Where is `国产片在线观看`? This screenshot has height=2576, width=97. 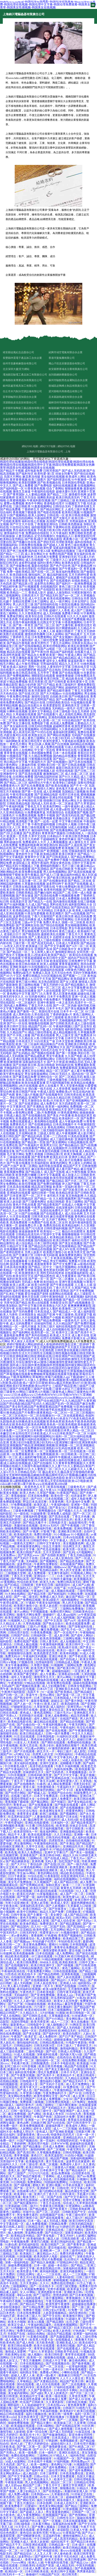
国产片在线观看 is located at coordinates (25, 1751).